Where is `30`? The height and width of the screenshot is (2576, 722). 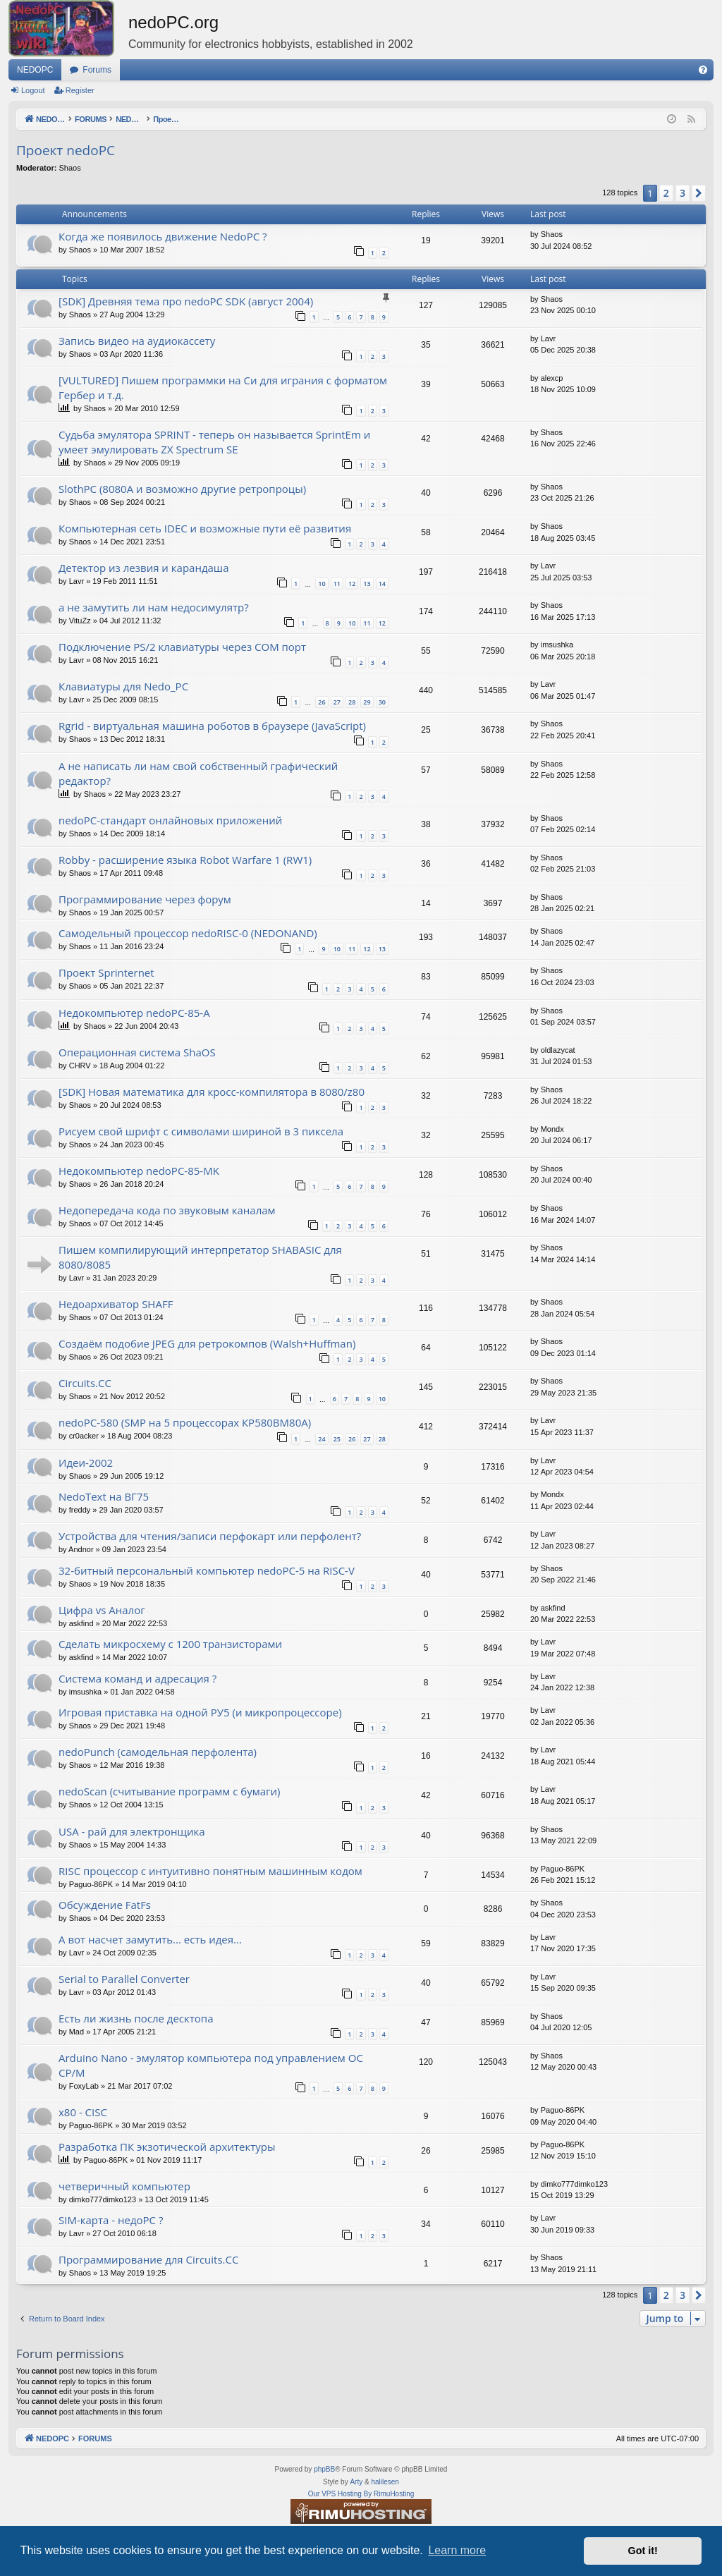 30 is located at coordinates (382, 702).